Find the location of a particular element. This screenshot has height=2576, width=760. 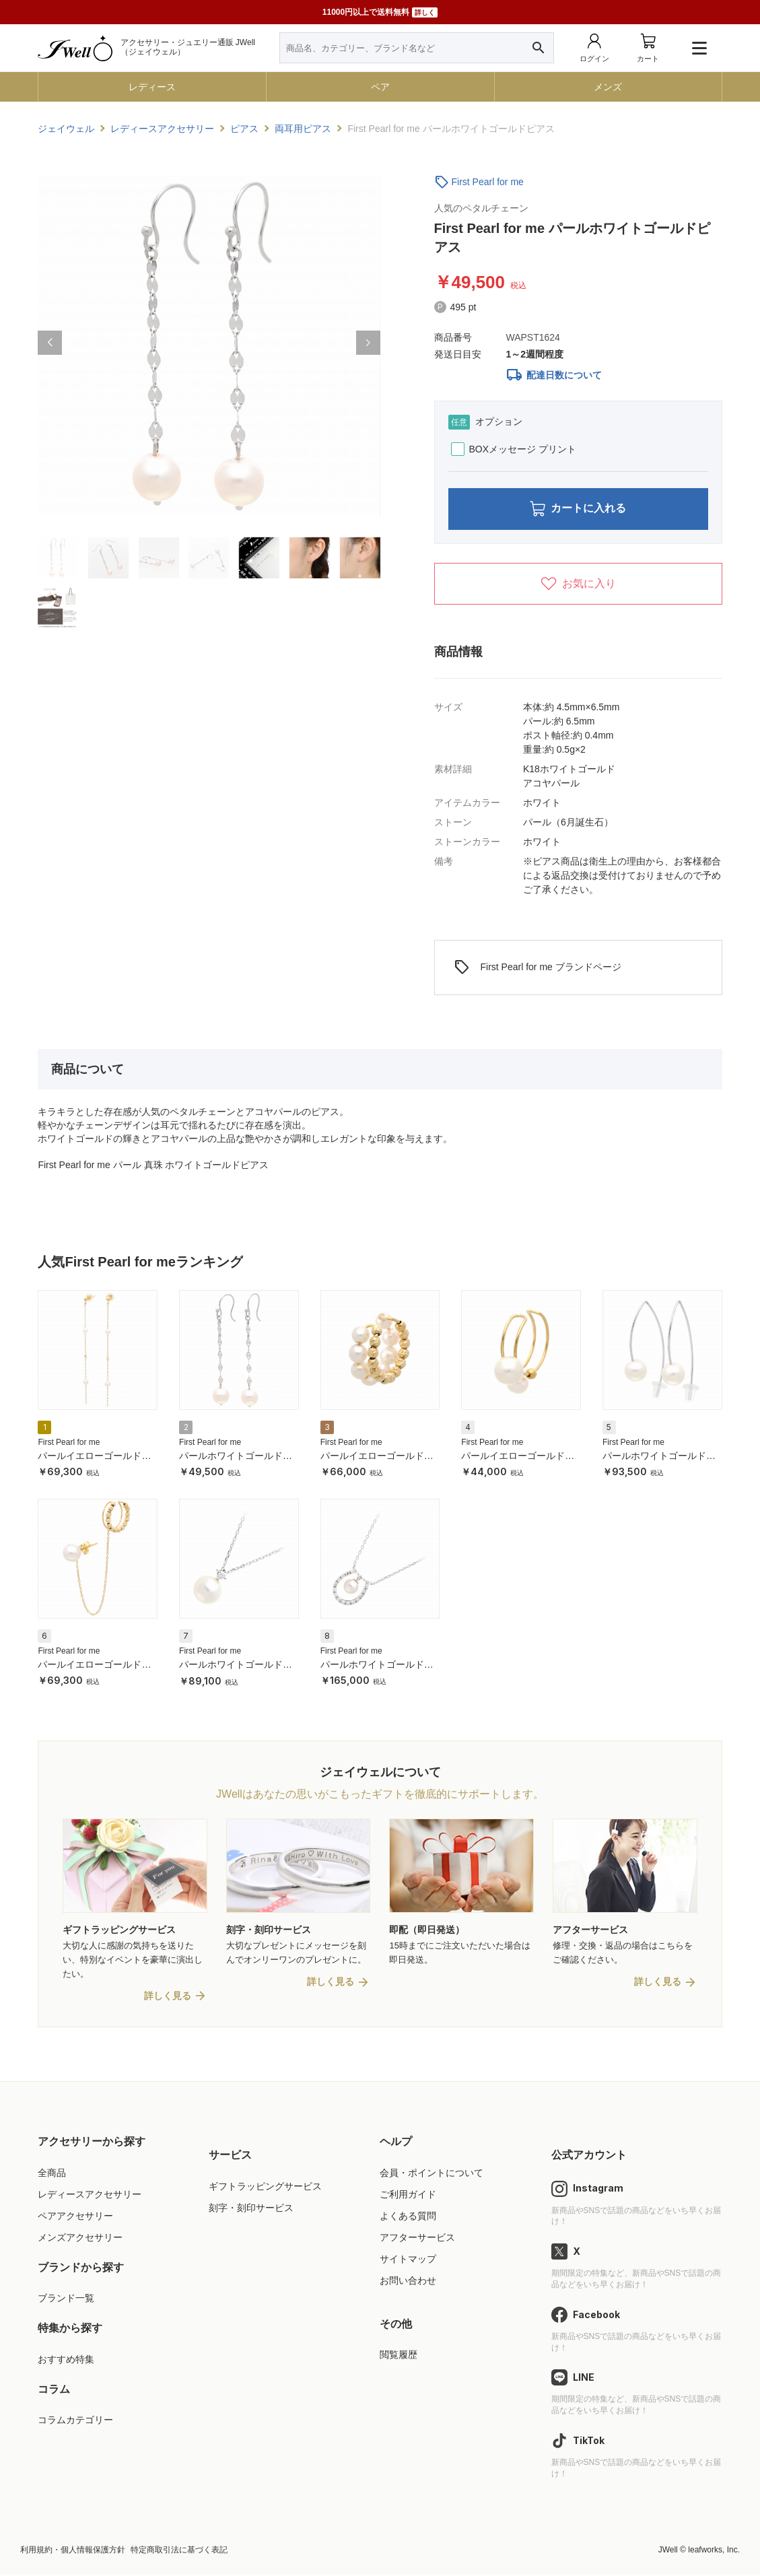

サイトマップ is located at coordinates (408, 2259).